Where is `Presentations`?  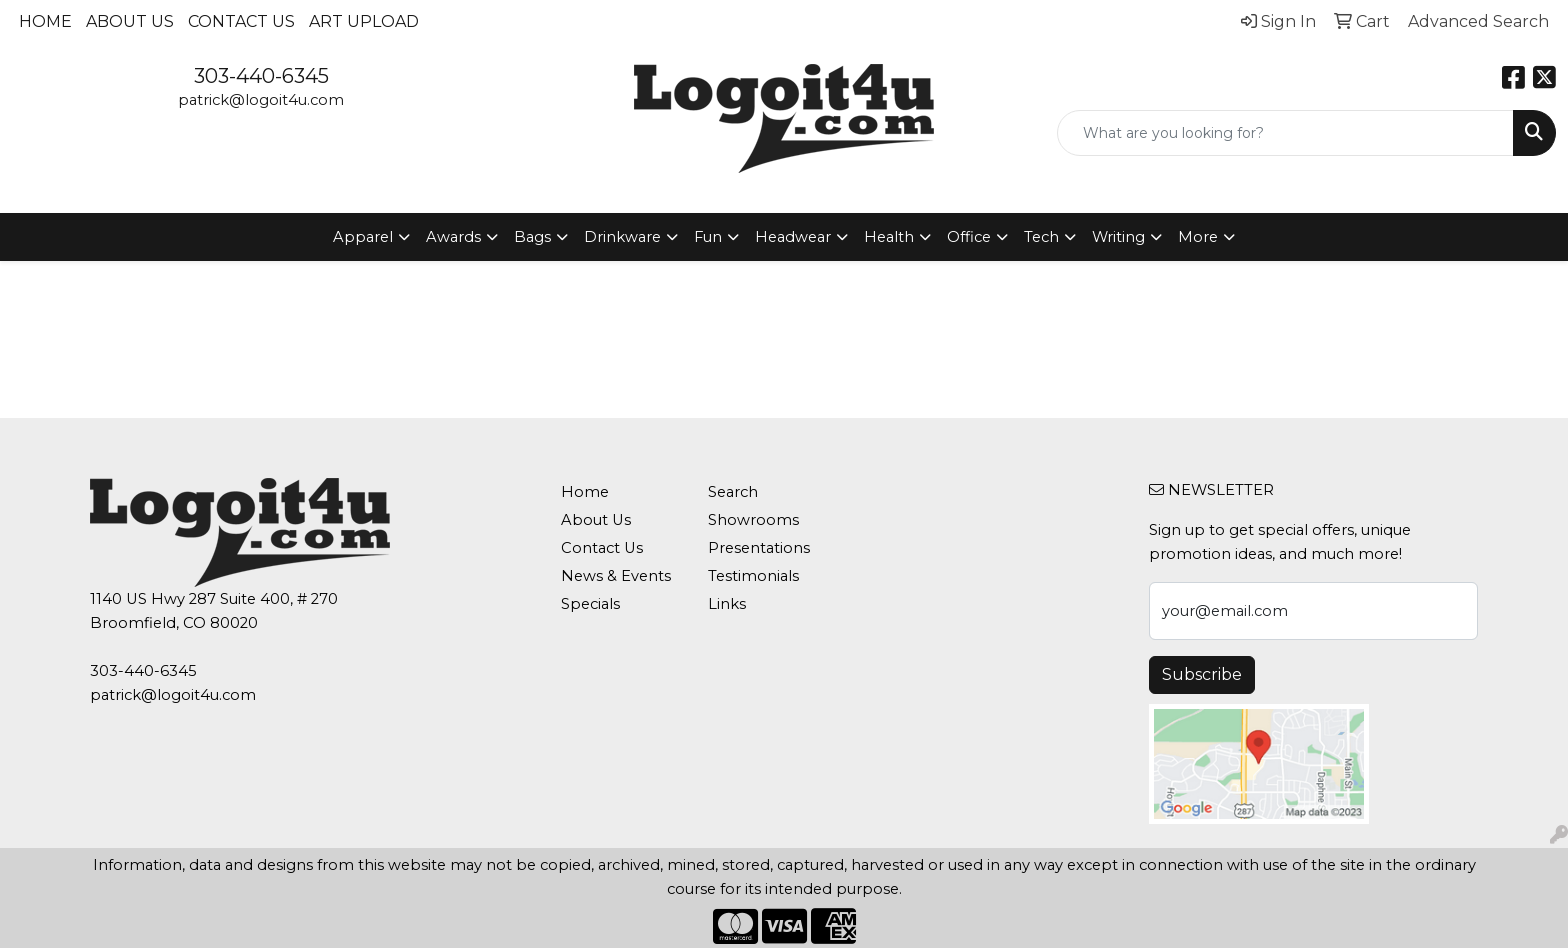
Presentations is located at coordinates (759, 548).